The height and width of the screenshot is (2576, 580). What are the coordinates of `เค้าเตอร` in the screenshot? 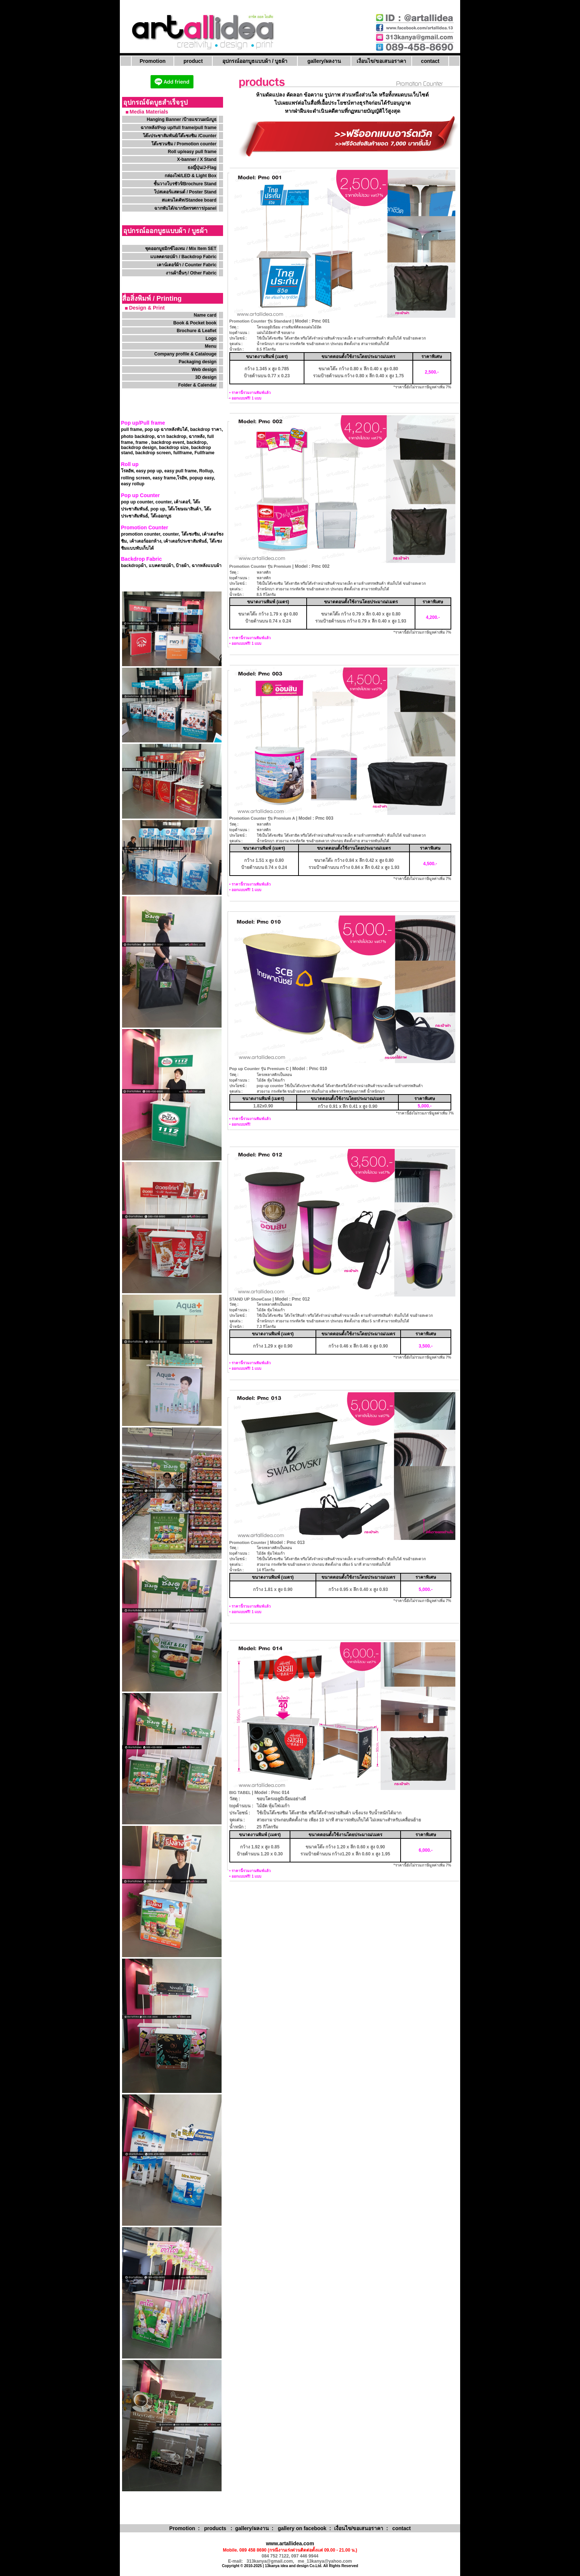 It's located at (182, 502).